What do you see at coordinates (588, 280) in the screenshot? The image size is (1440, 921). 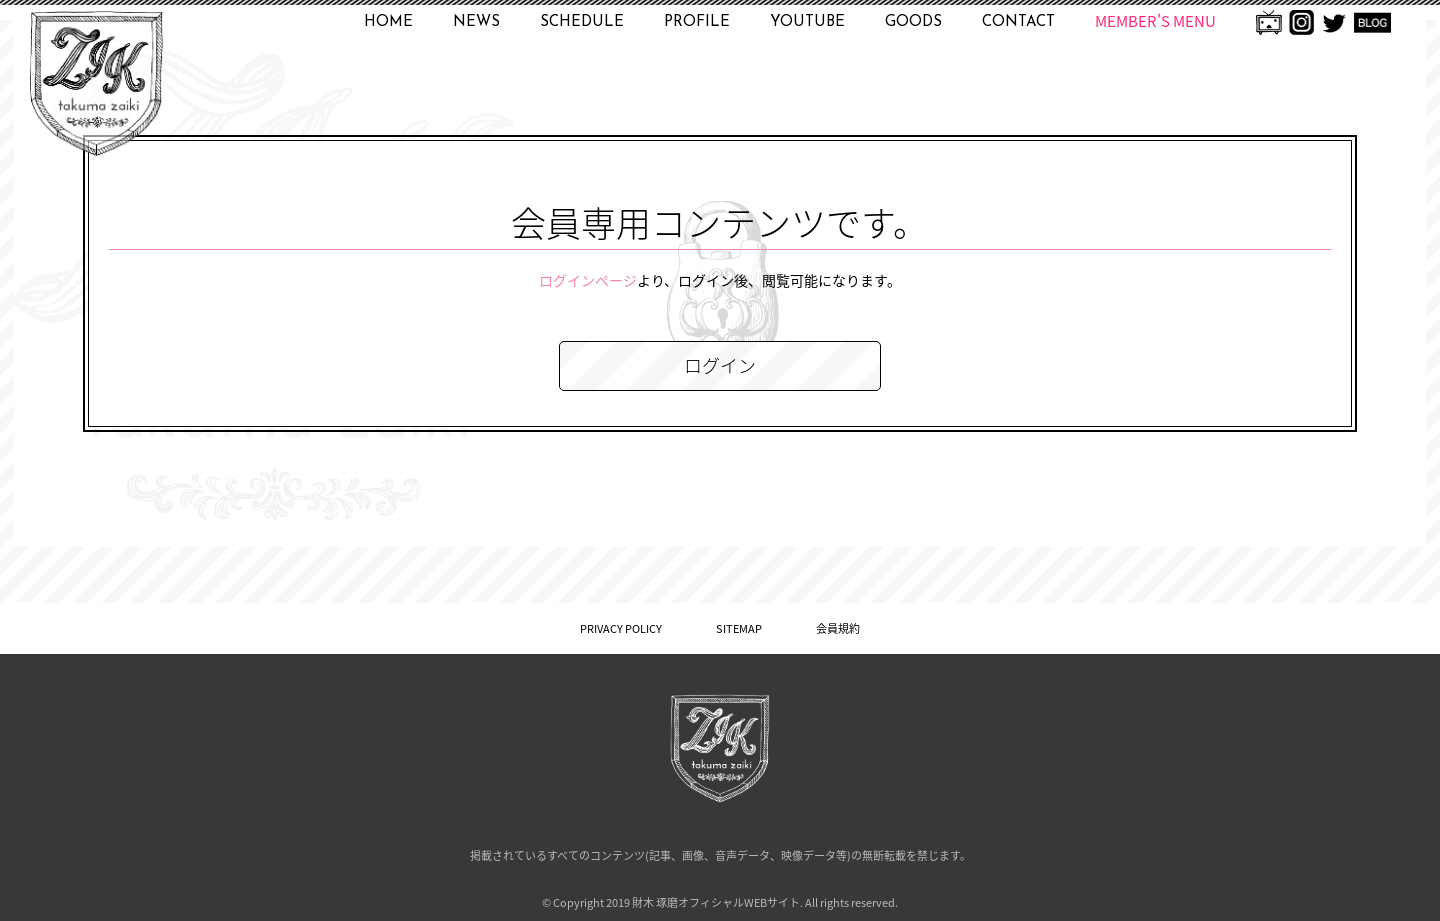 I see `ログインページ` at bounding box center [588, 280].